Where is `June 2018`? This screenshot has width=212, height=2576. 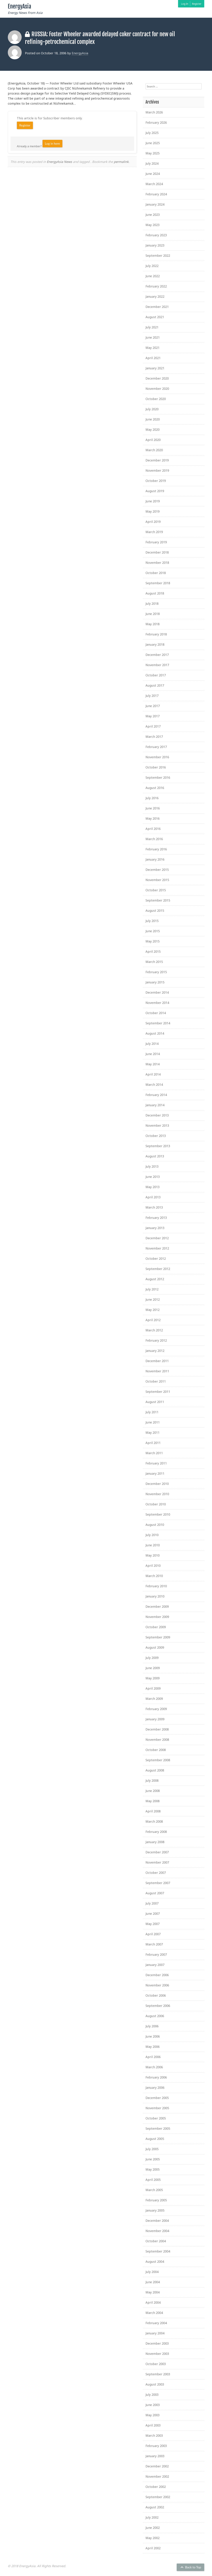
June 2018 is located at coordinates (152, 614).